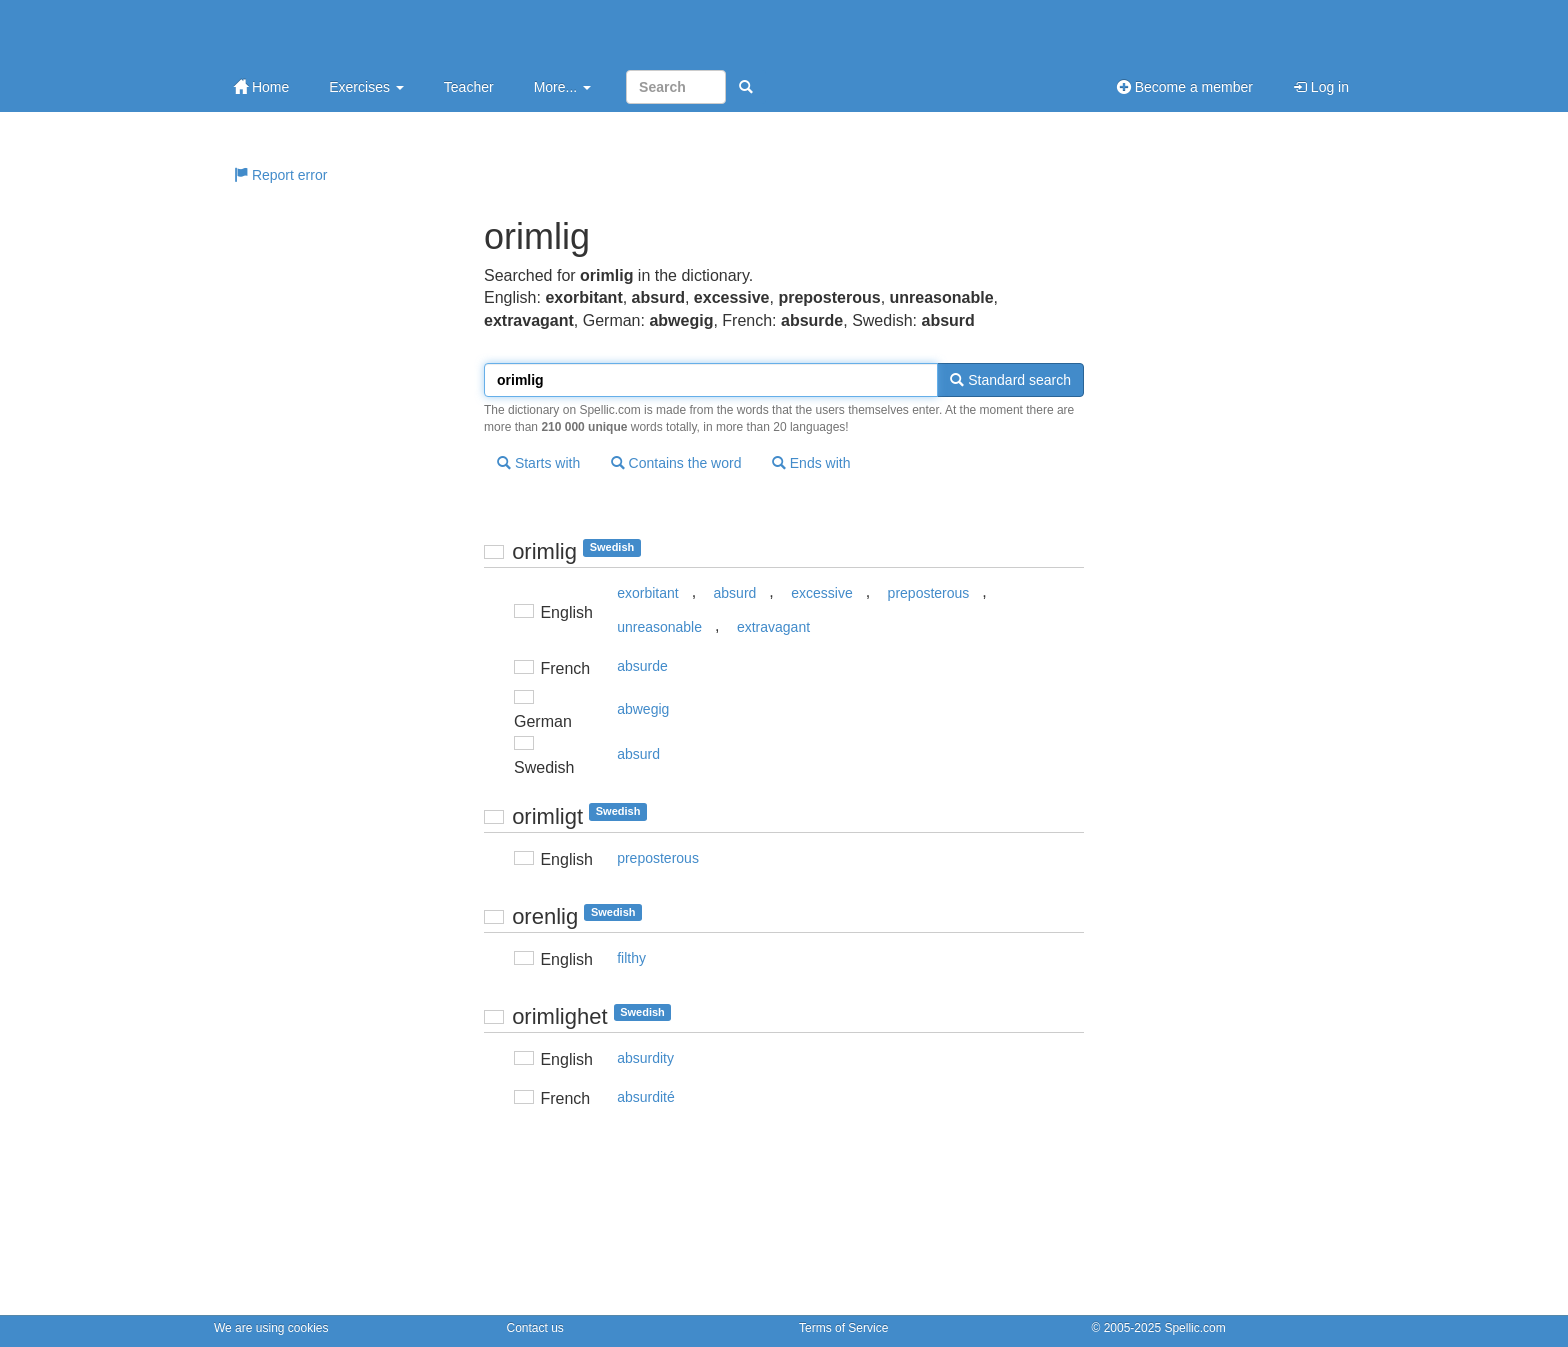 The width and height of the screenshot is (1568, 1347). Describe the element at coordinates (271, 1328) in the screenshot. I see `We are using cookies` at that location.